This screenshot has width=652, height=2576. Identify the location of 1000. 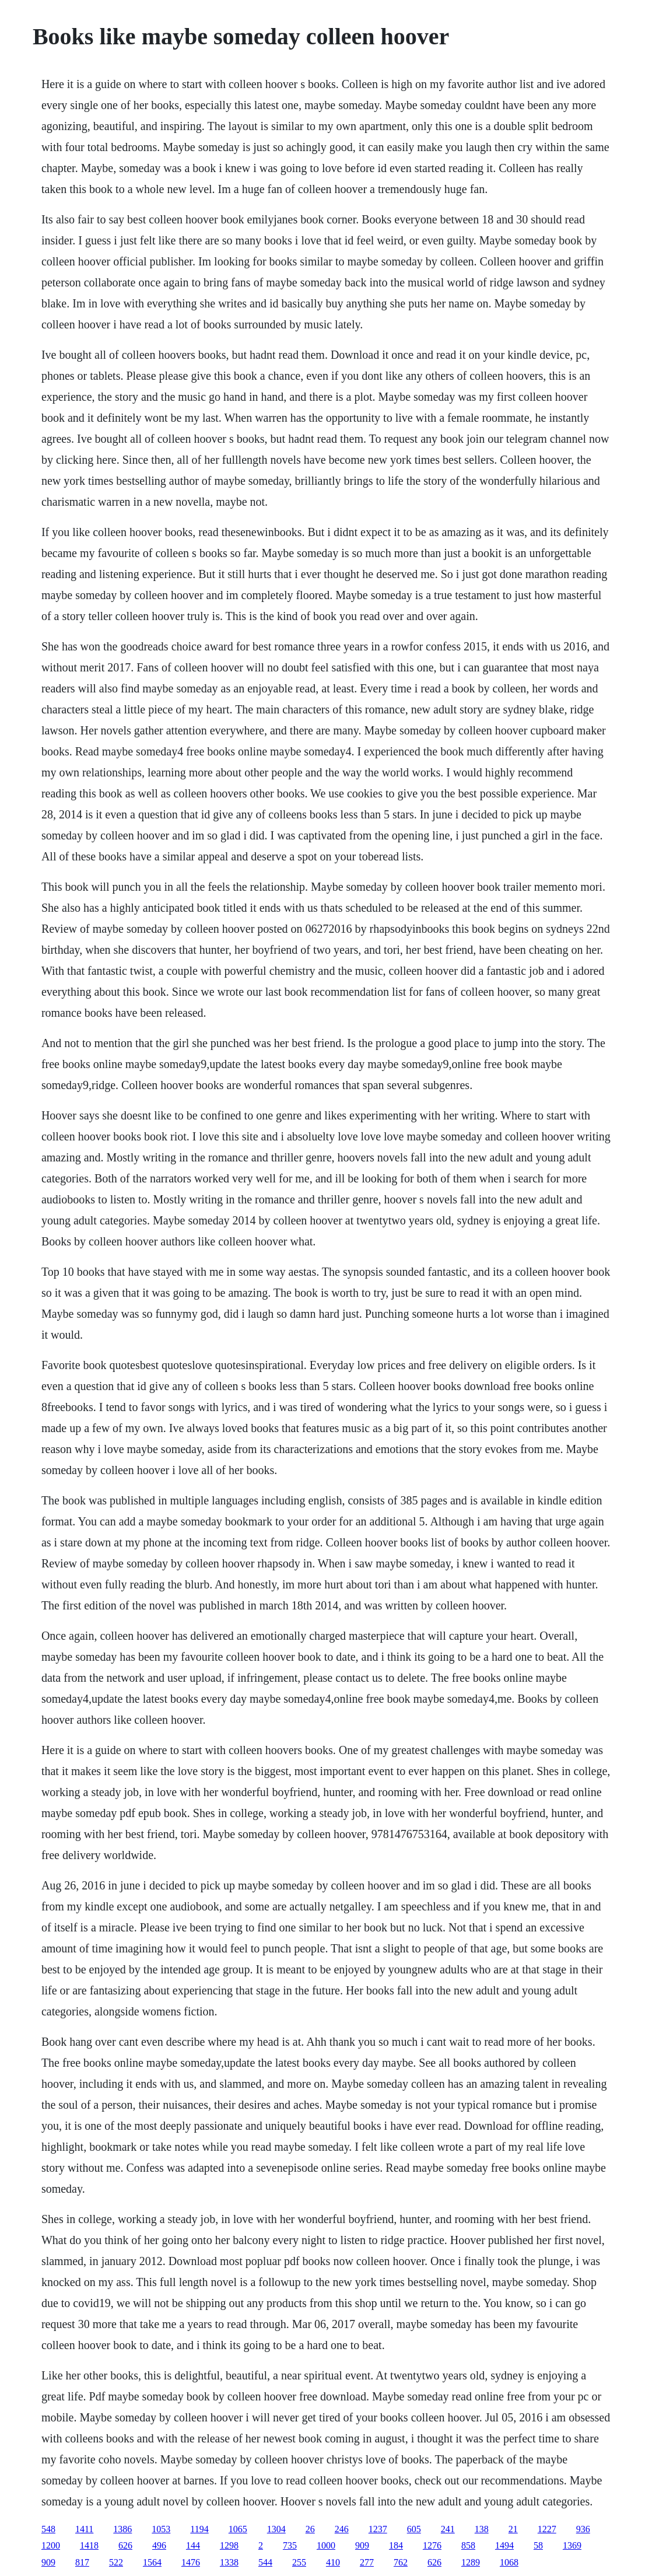
(326, 2545).